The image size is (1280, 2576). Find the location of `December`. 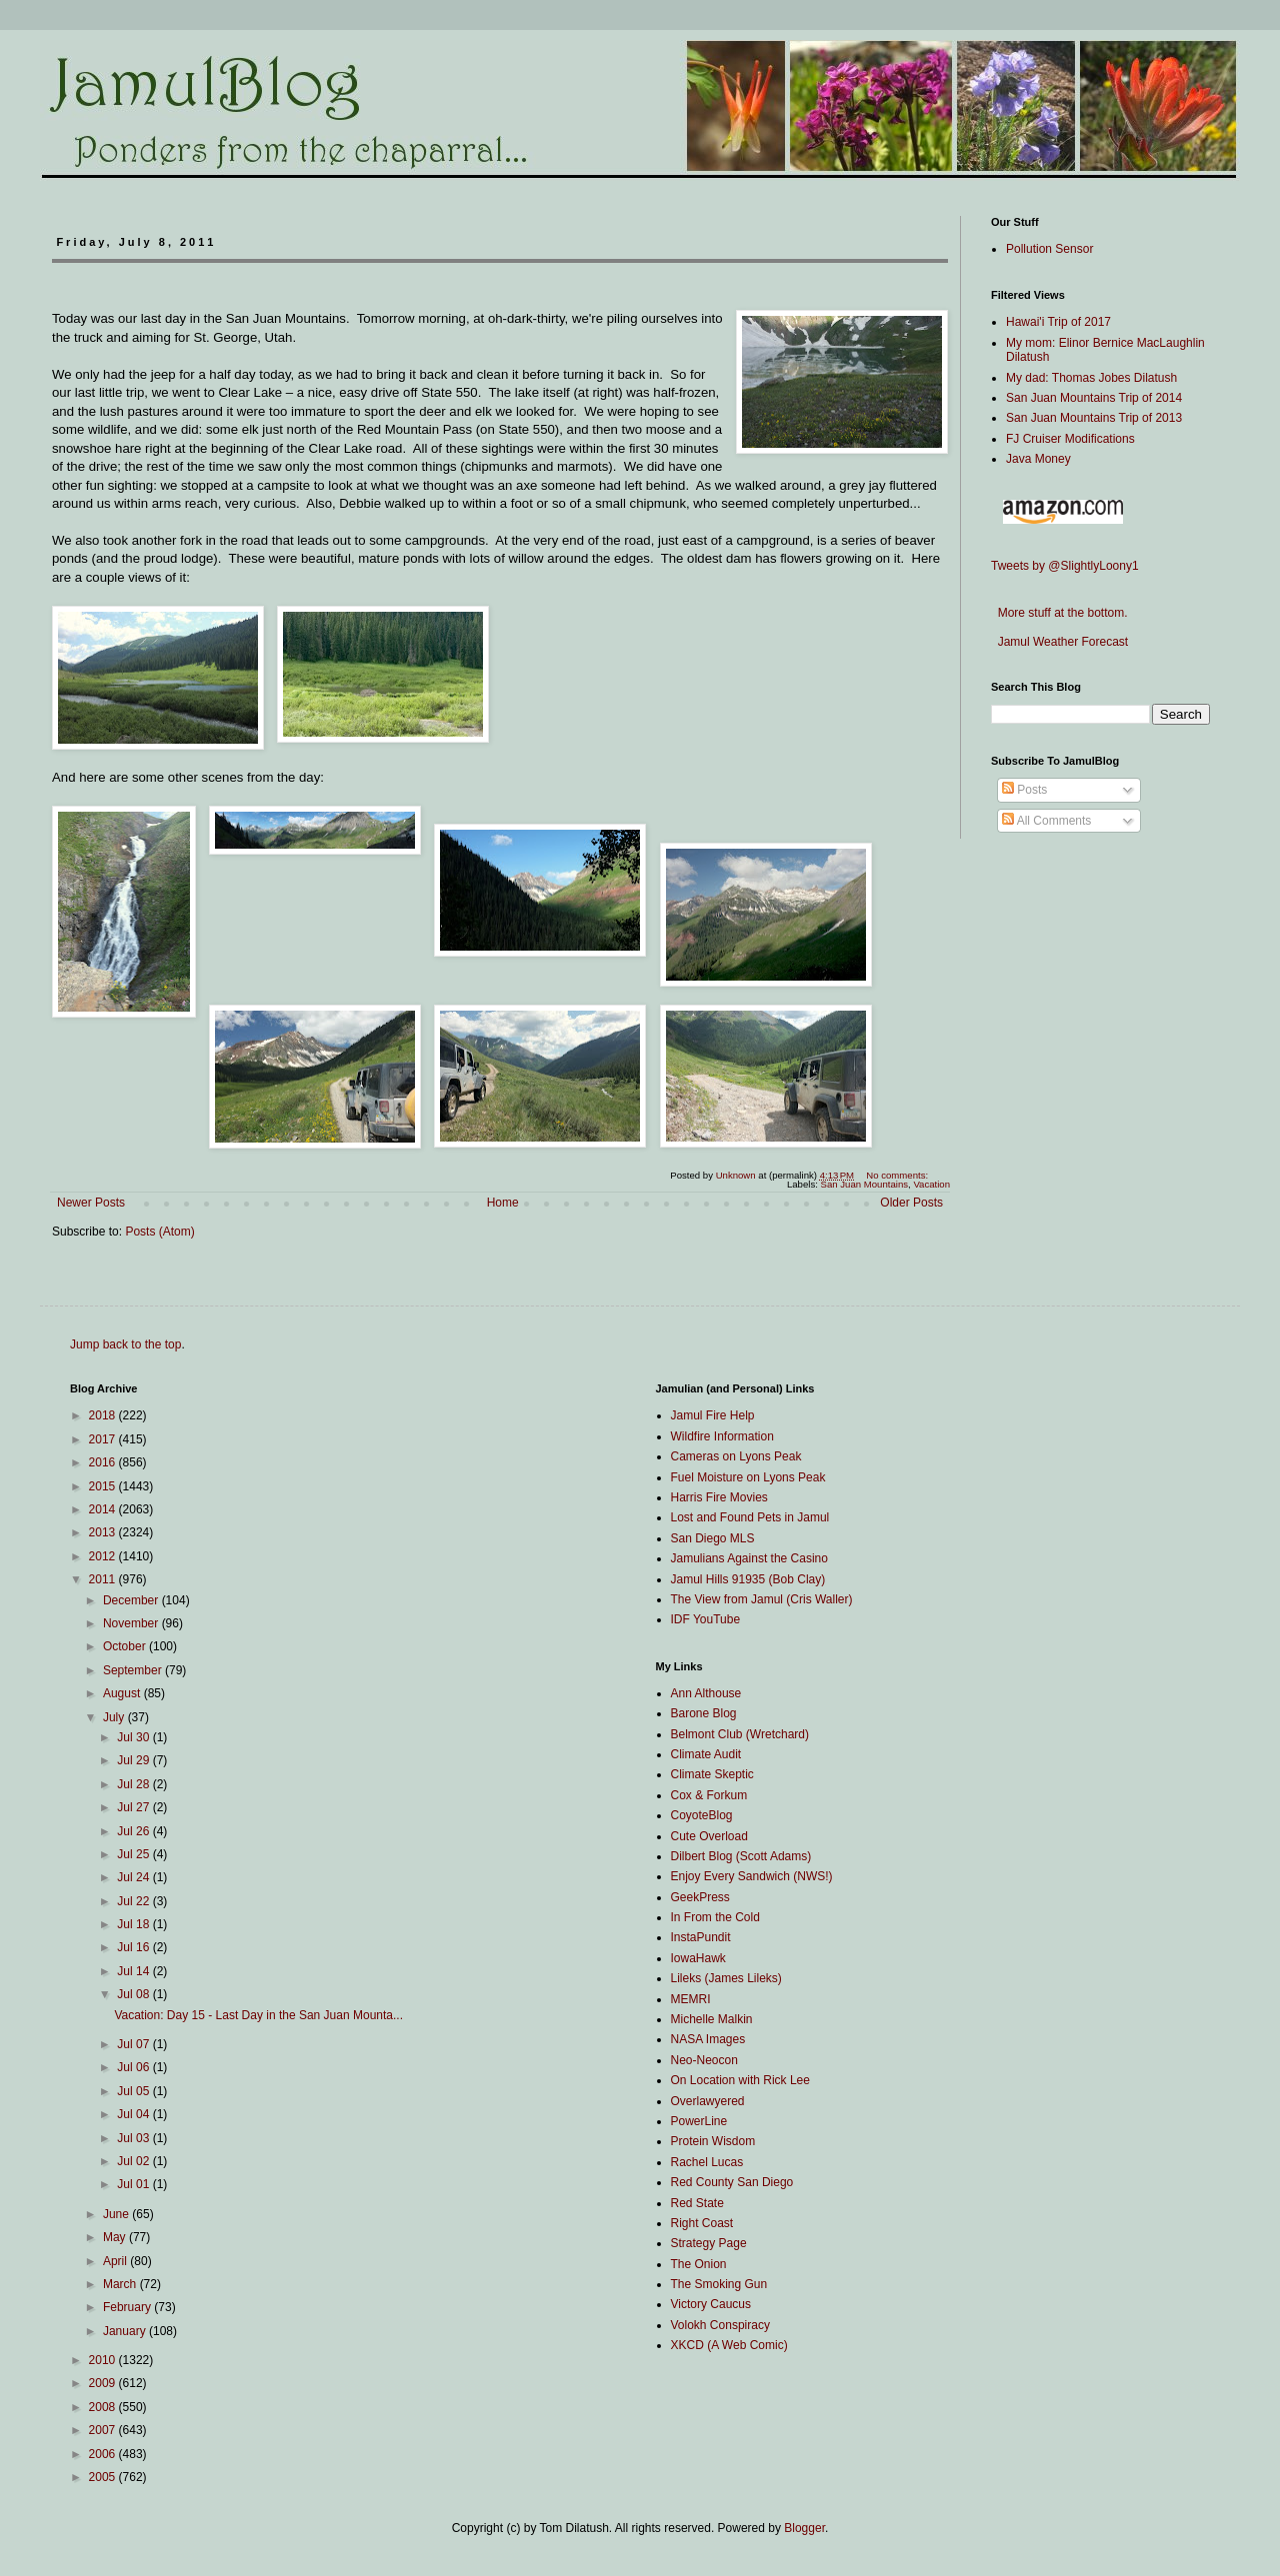

December is located at coordinates (132, 1600).